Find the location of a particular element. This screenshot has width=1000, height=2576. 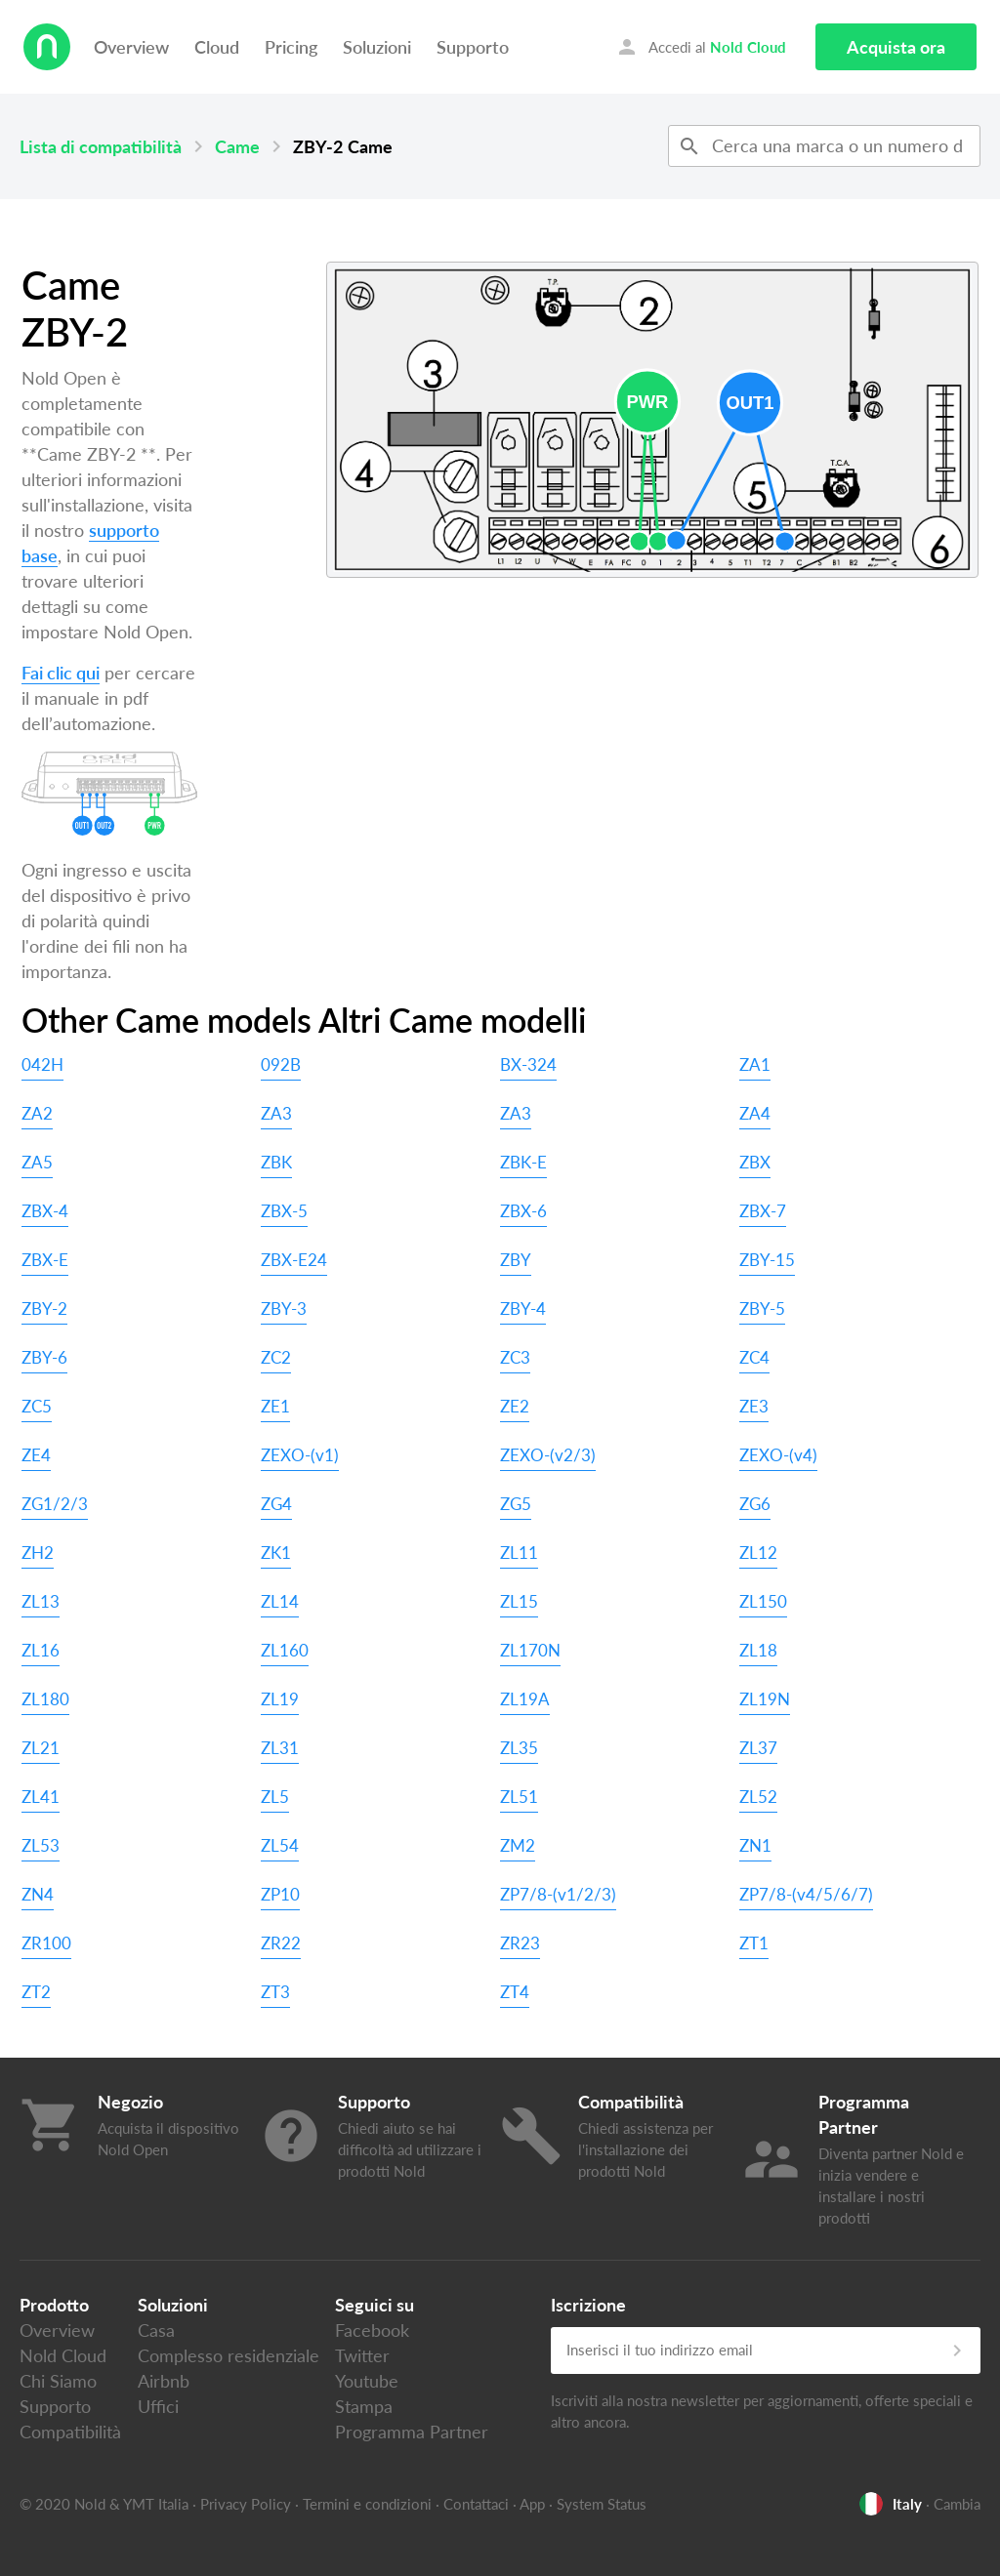

ZBX-5 is located at coordinates (284, 1211).